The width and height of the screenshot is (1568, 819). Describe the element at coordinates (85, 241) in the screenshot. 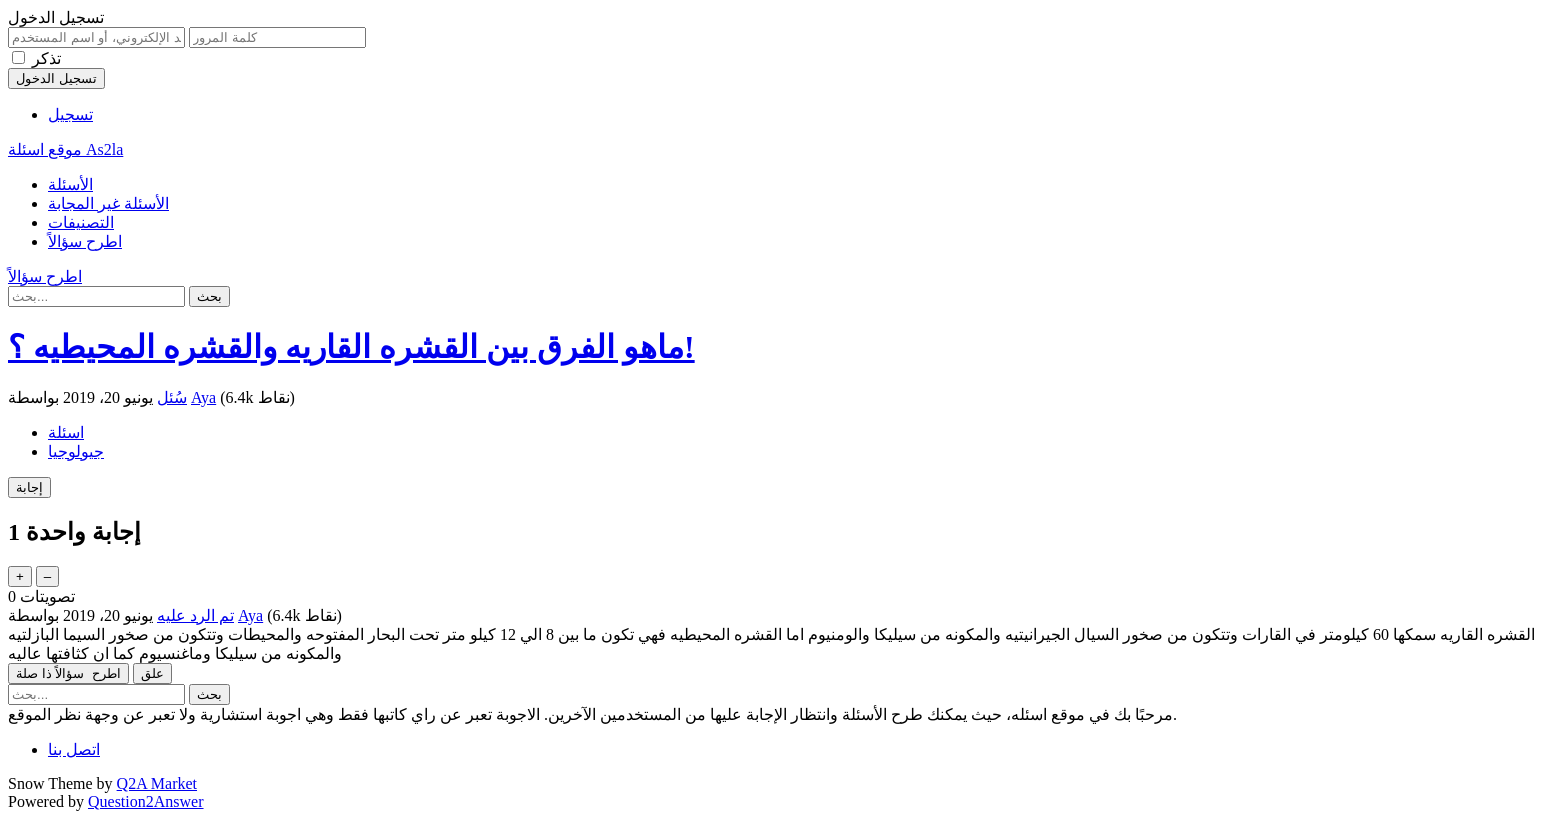

I see `اطرح سؤالاً` at that location.